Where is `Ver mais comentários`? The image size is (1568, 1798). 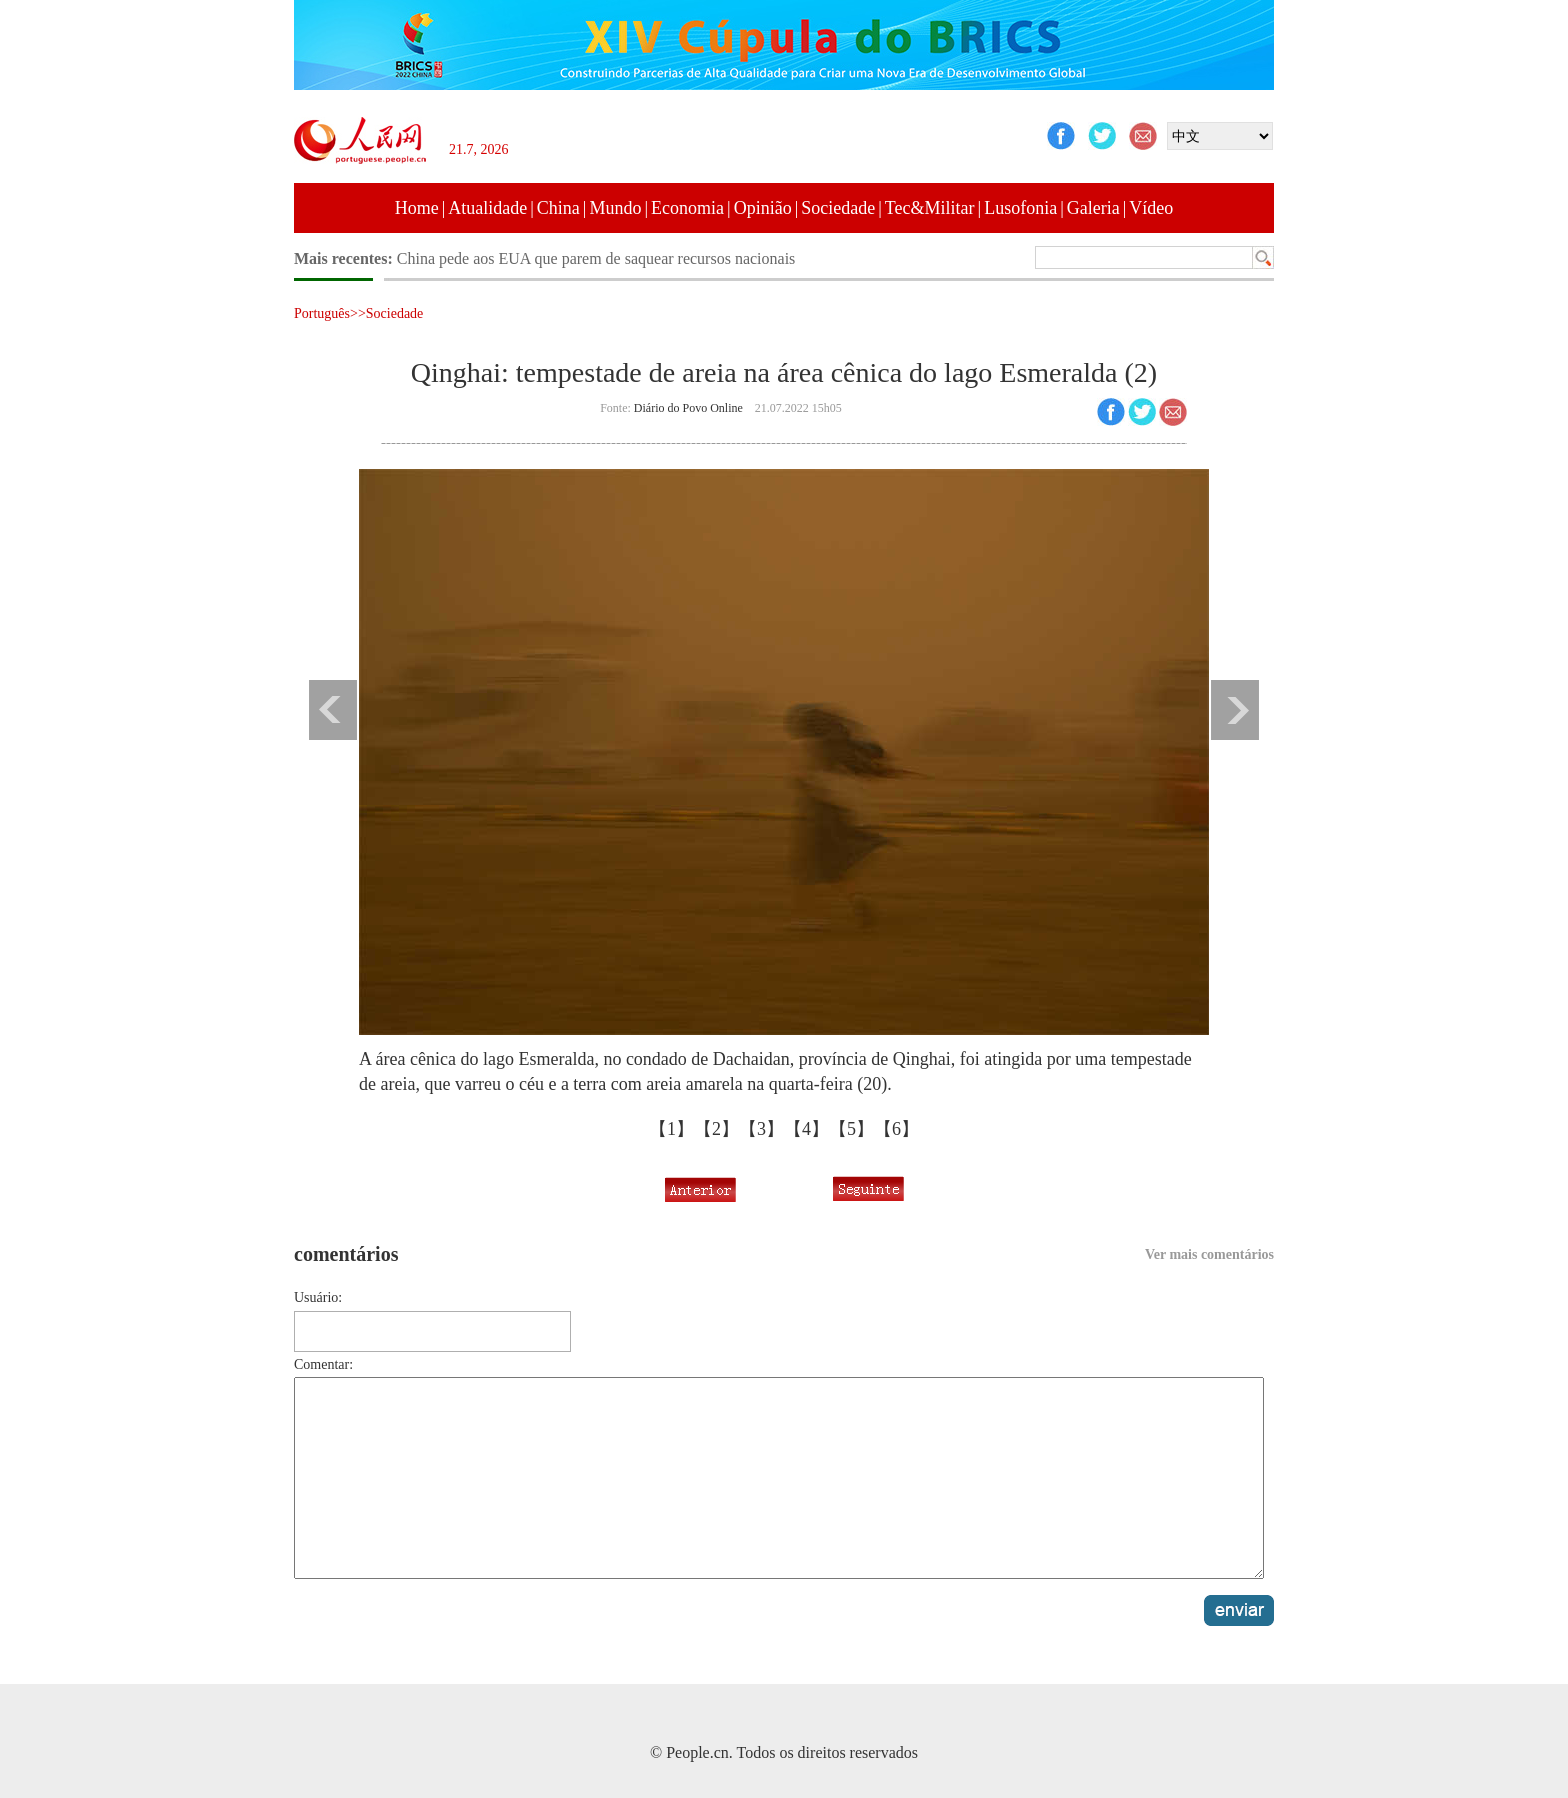
Ver mais comentários is located at coordinates (1209, 1254).